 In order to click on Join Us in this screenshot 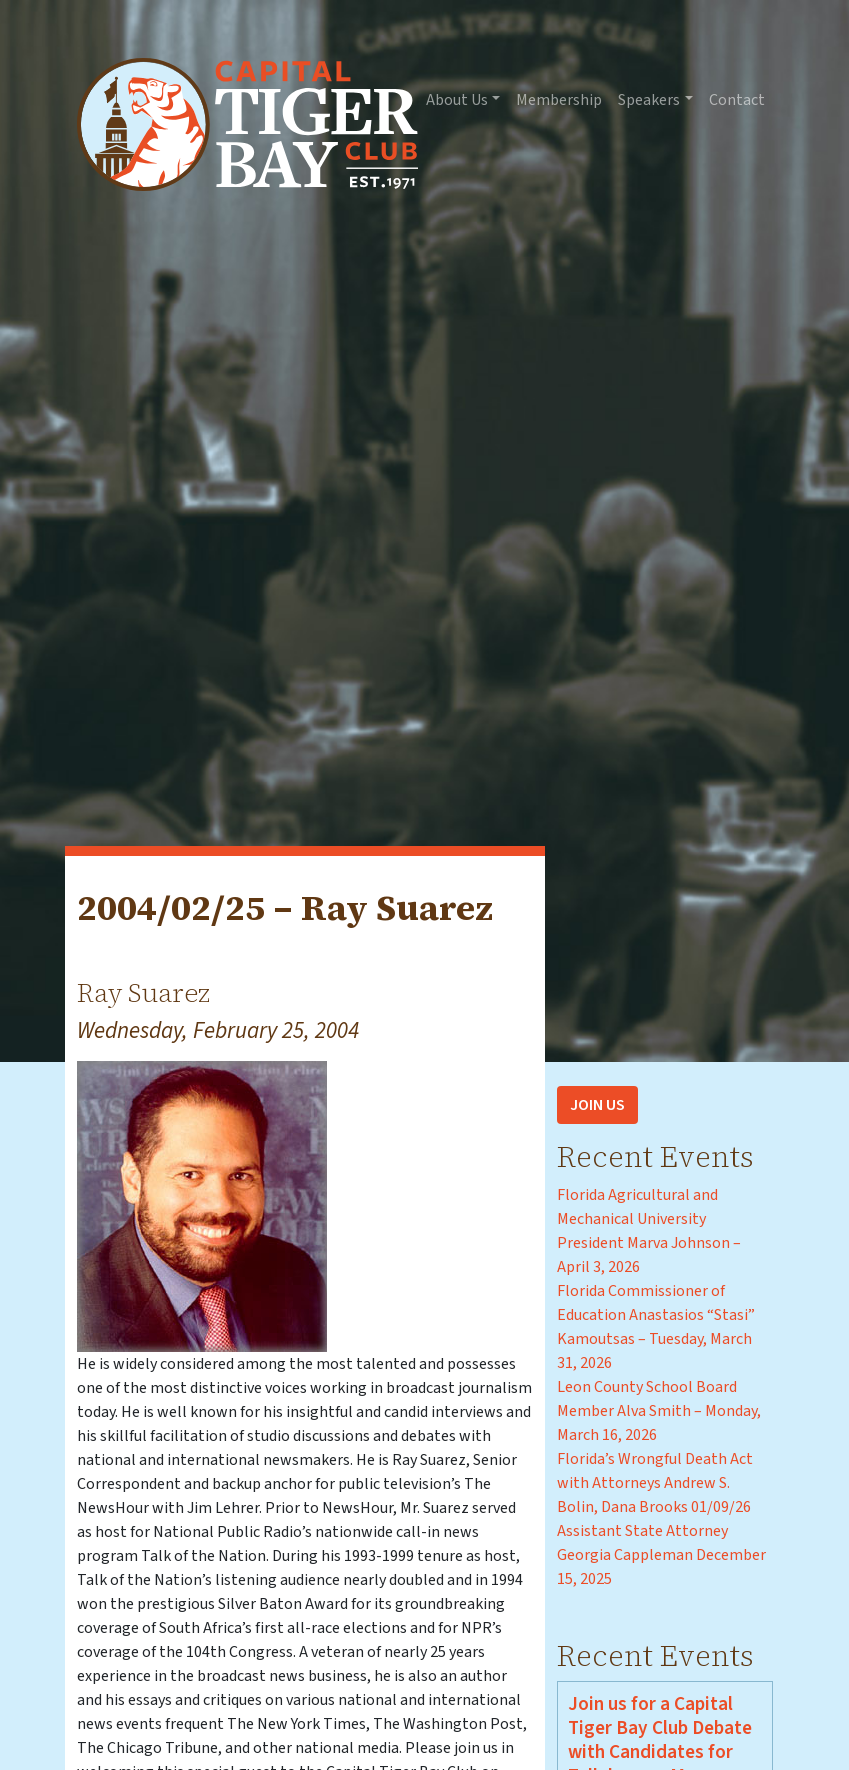, I will do `click(597, 1105)`.